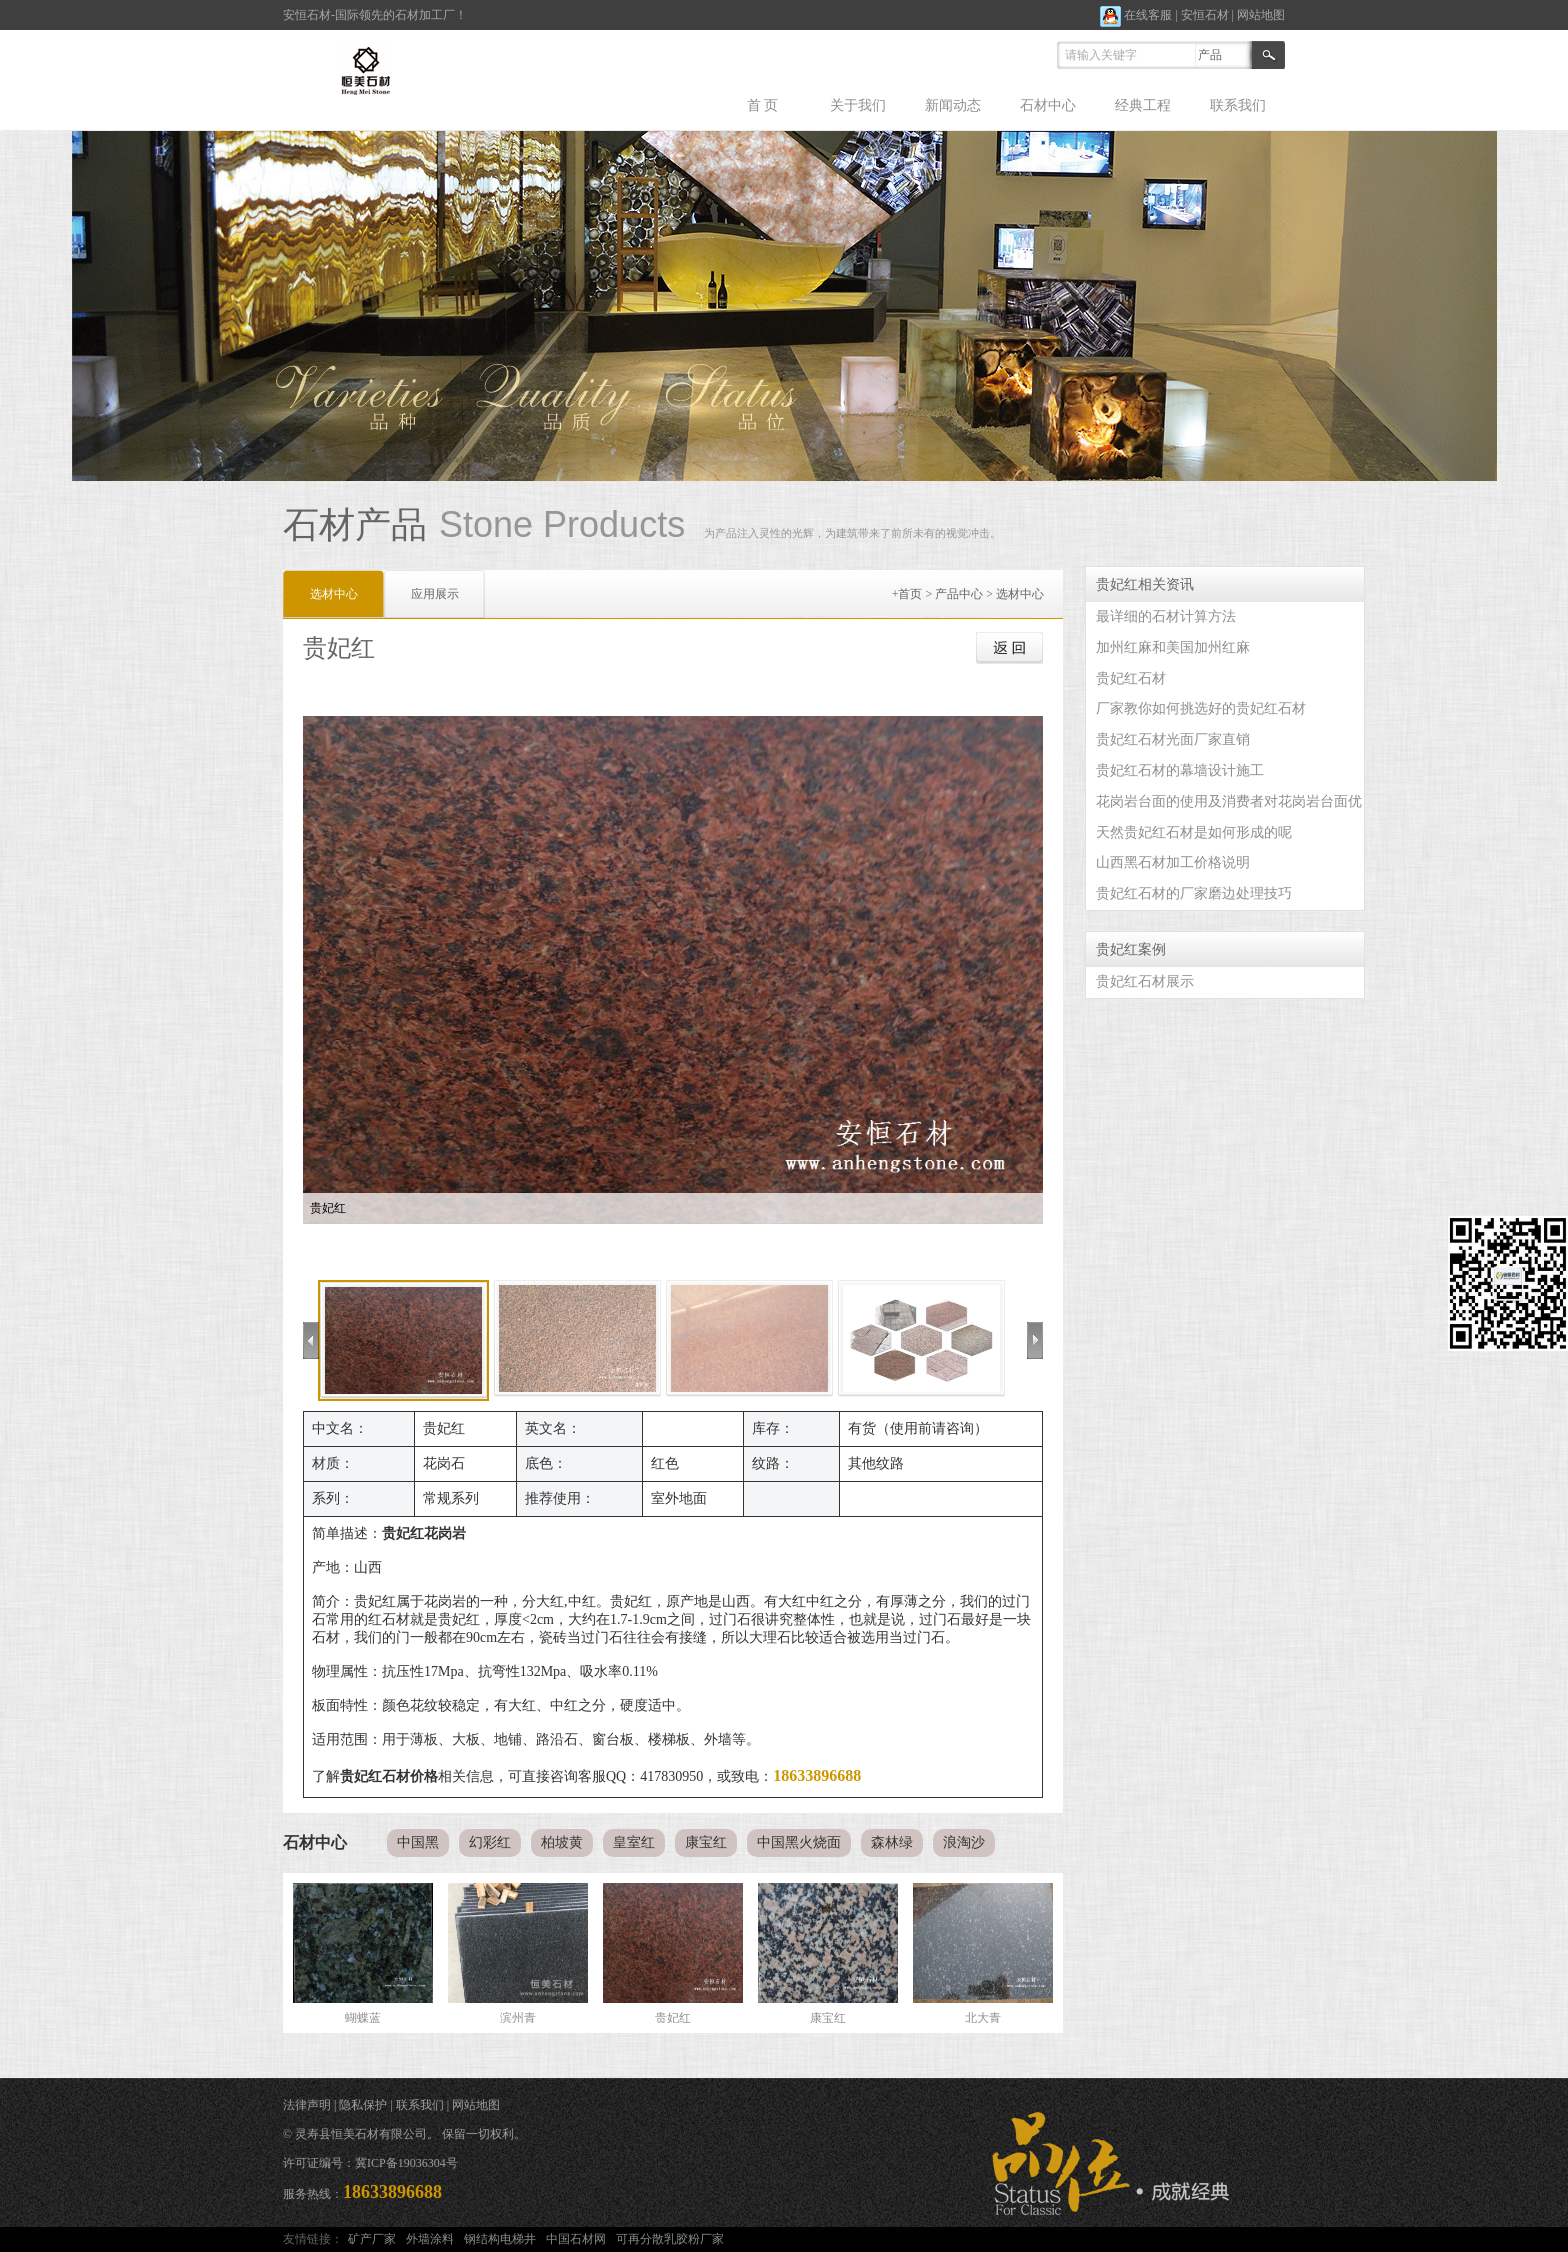 The width and height of the screenshot is (1568, 2252). Describe the element at coordinates (964, 1842) in the screenshot. I see `浪淘沙` at that location.